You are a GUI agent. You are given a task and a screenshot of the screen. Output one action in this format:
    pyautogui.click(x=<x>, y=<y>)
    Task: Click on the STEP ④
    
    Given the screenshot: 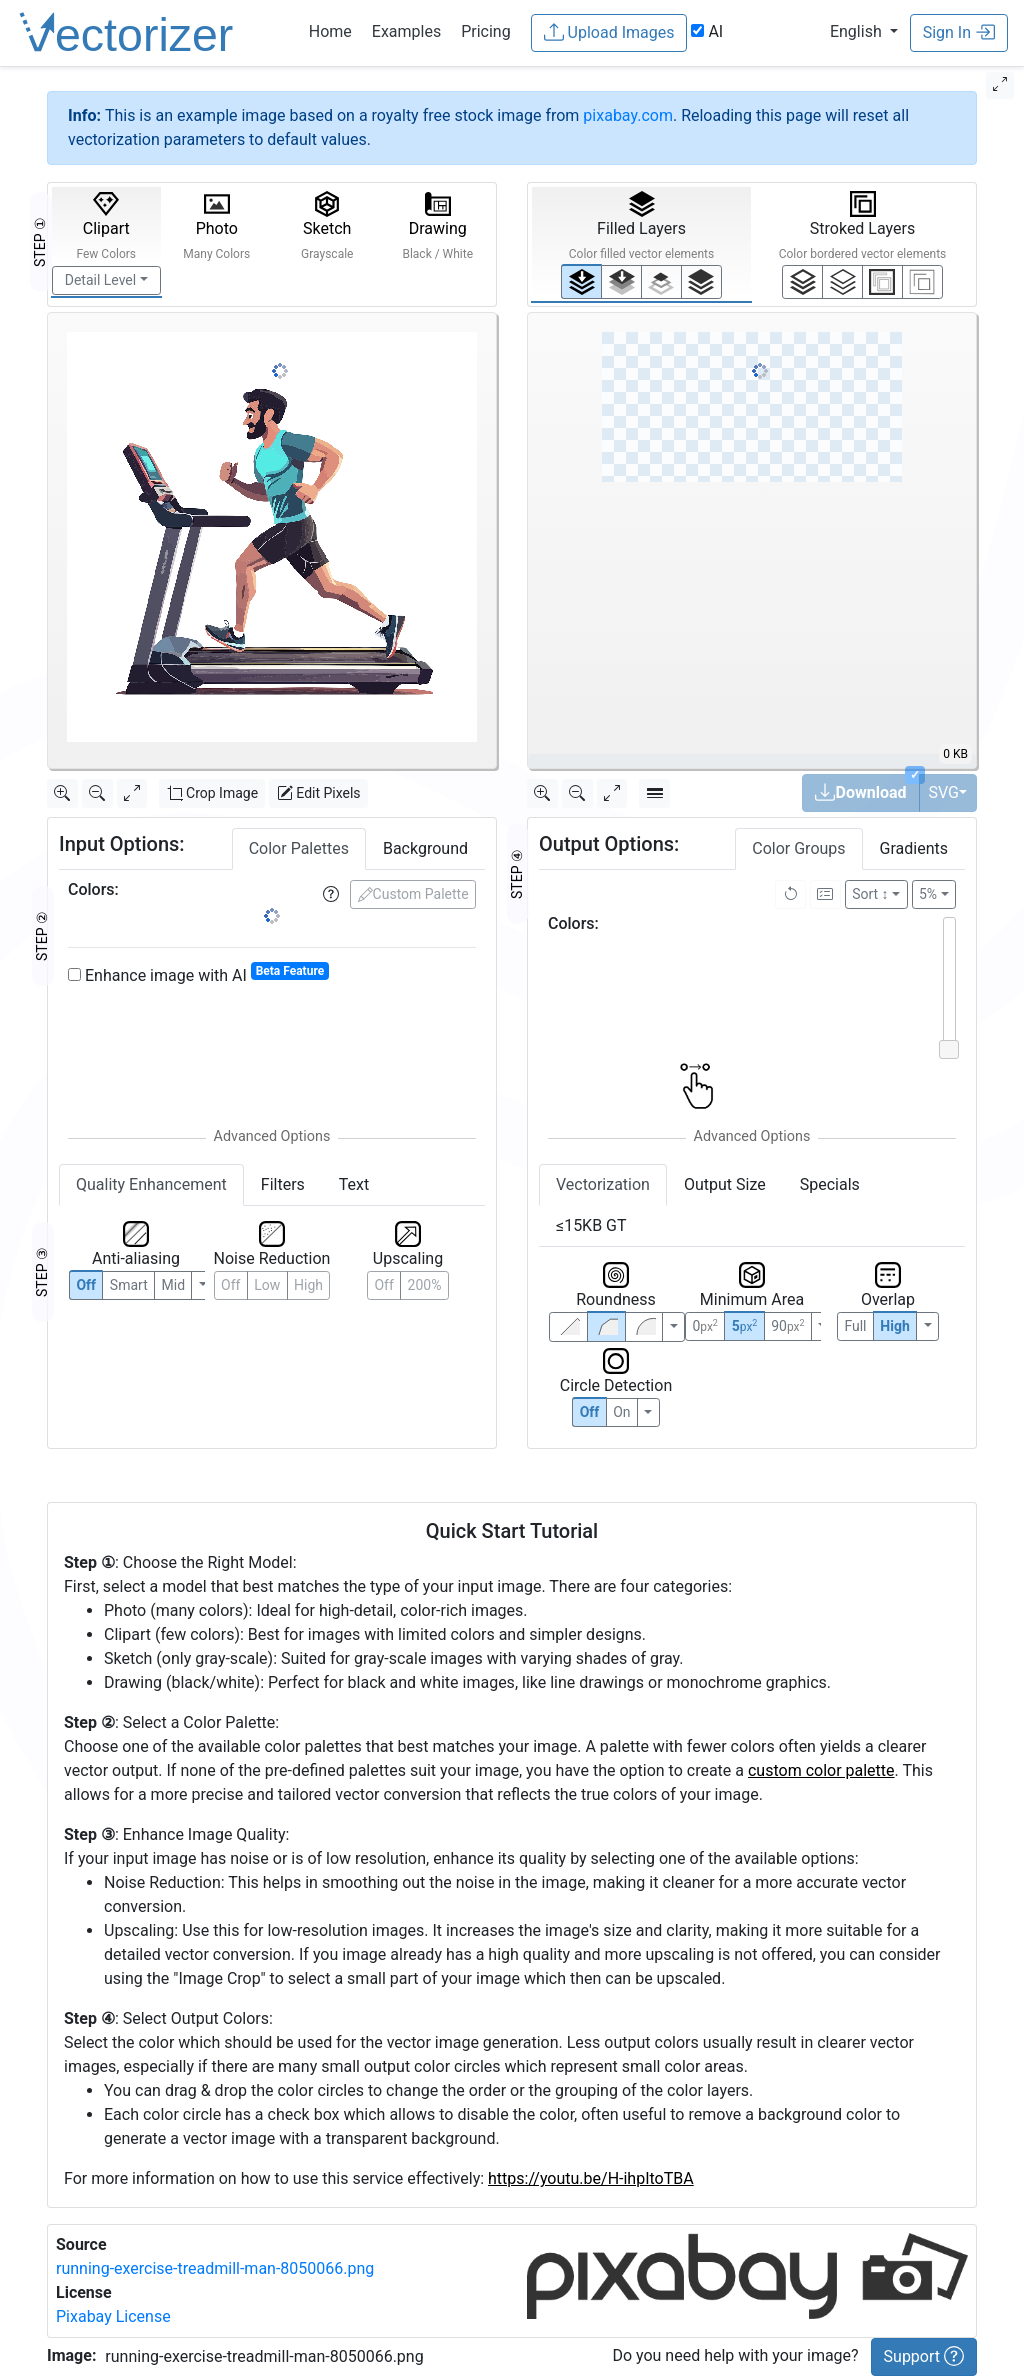 What is the action you would take?
    pyautogui.click(x=517, y=850)
    